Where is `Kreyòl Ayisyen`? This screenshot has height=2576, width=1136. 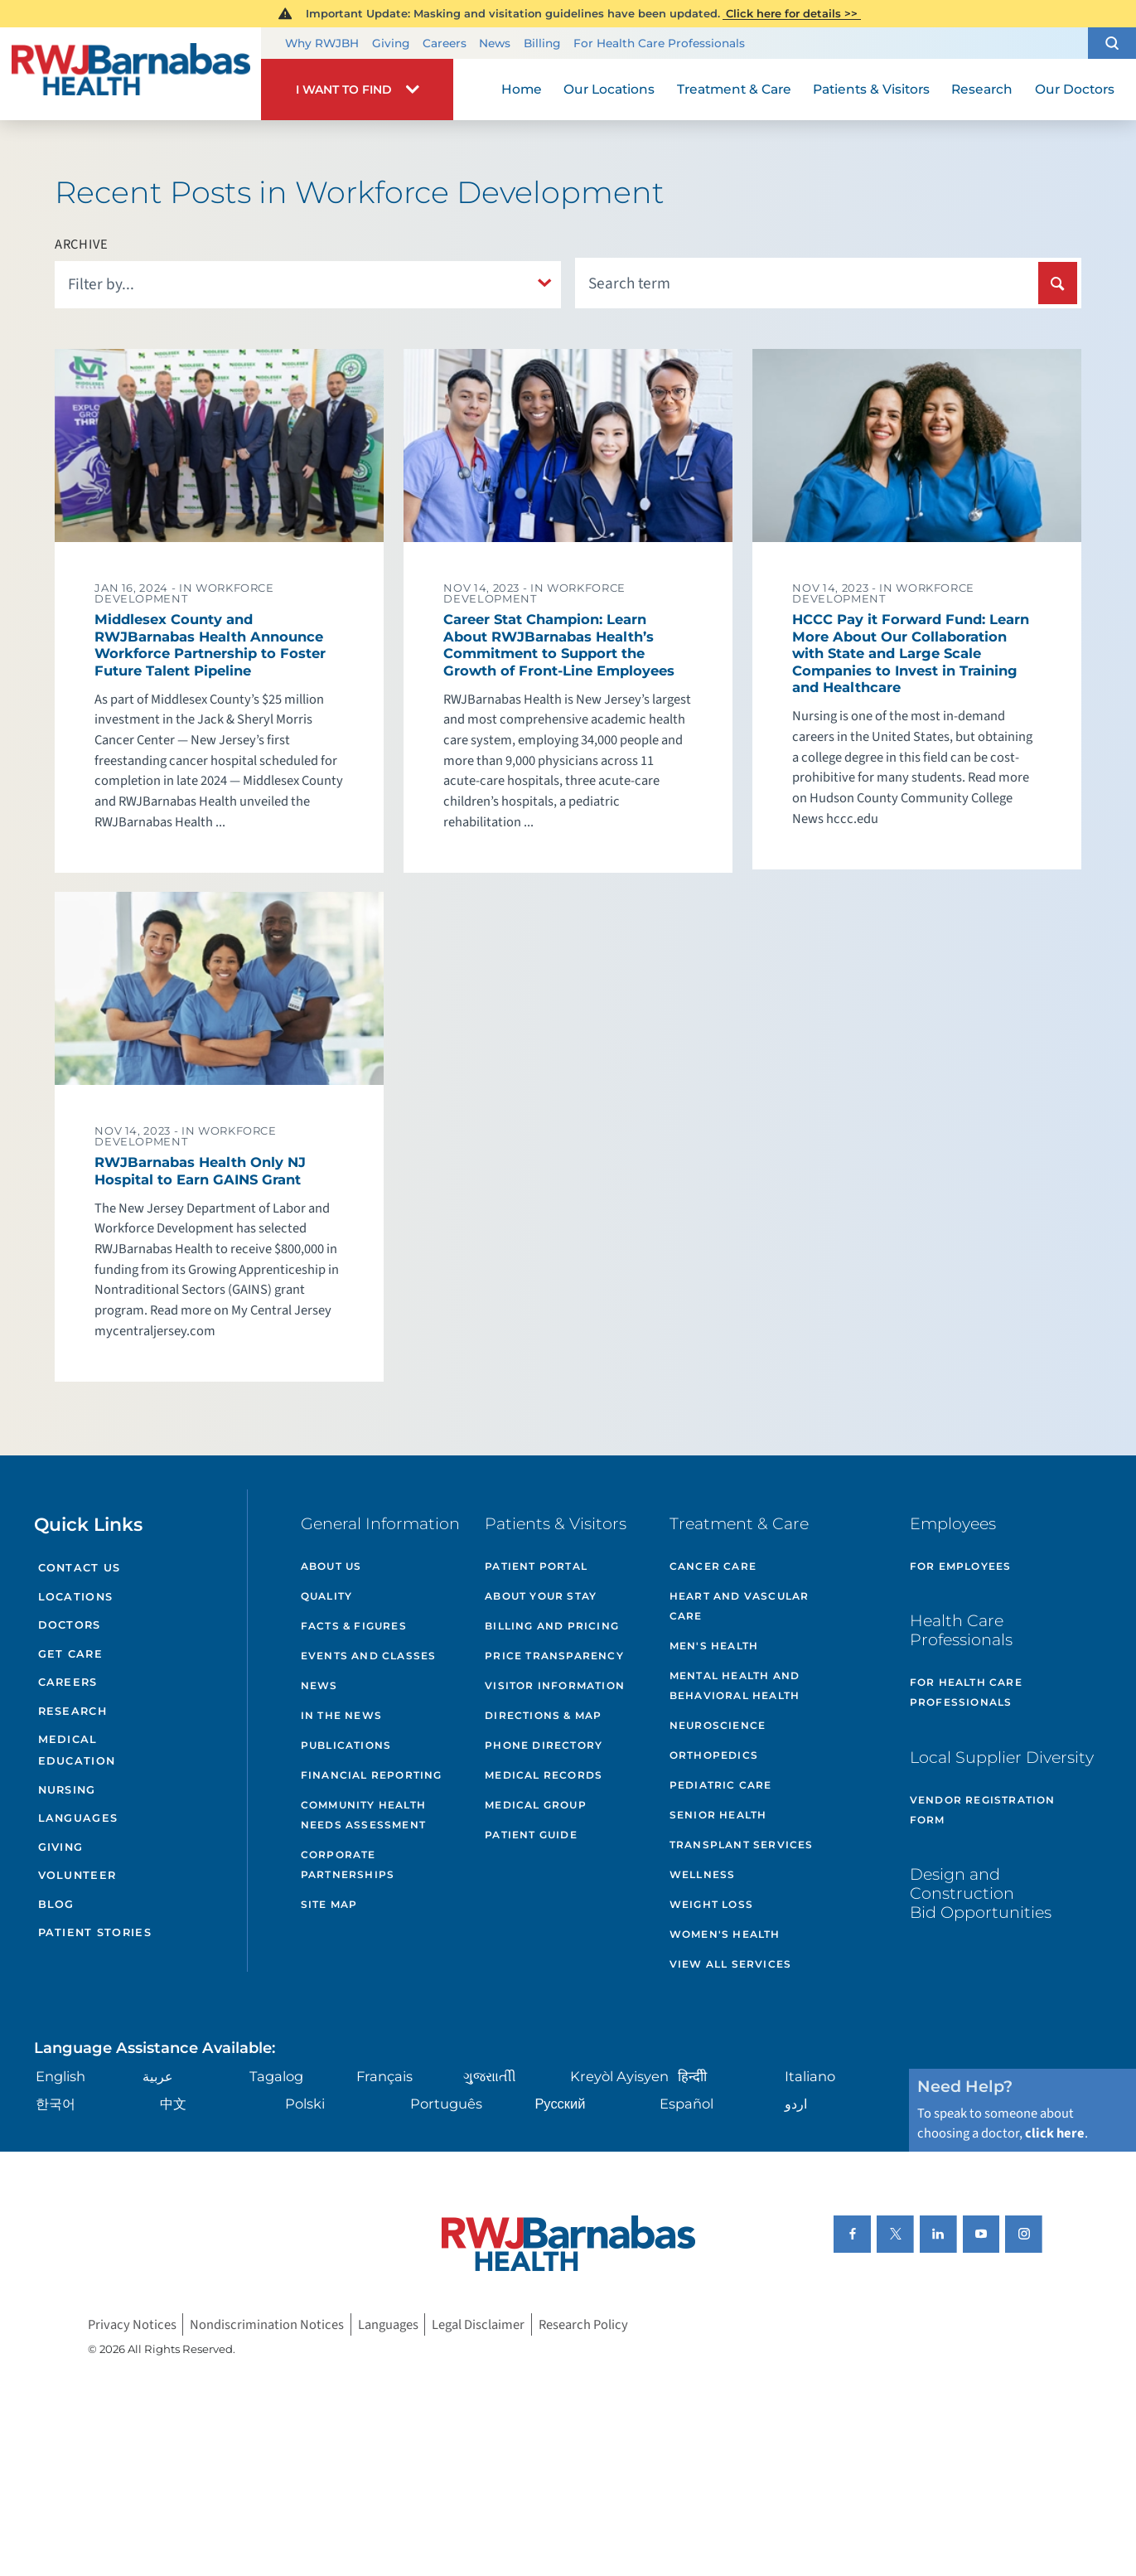 Kreyòl Ayisyen is located at coordinates (619, 2076).